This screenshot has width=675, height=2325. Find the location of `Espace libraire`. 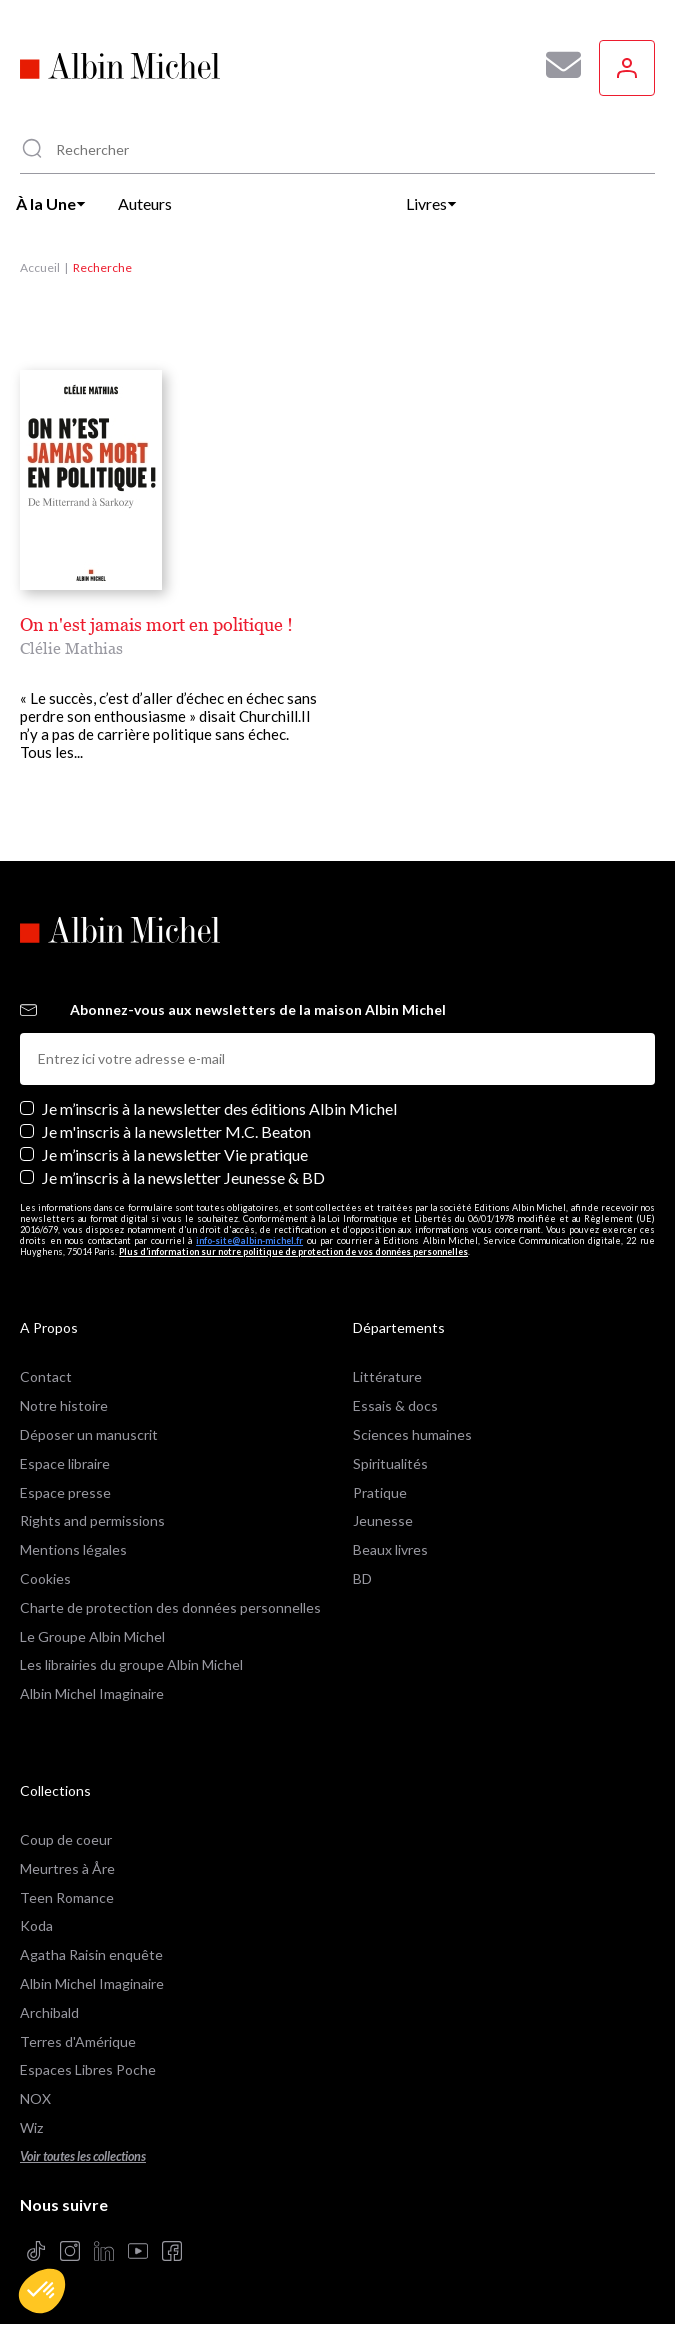

Espace libraire is located at coordinates (65, 1463).